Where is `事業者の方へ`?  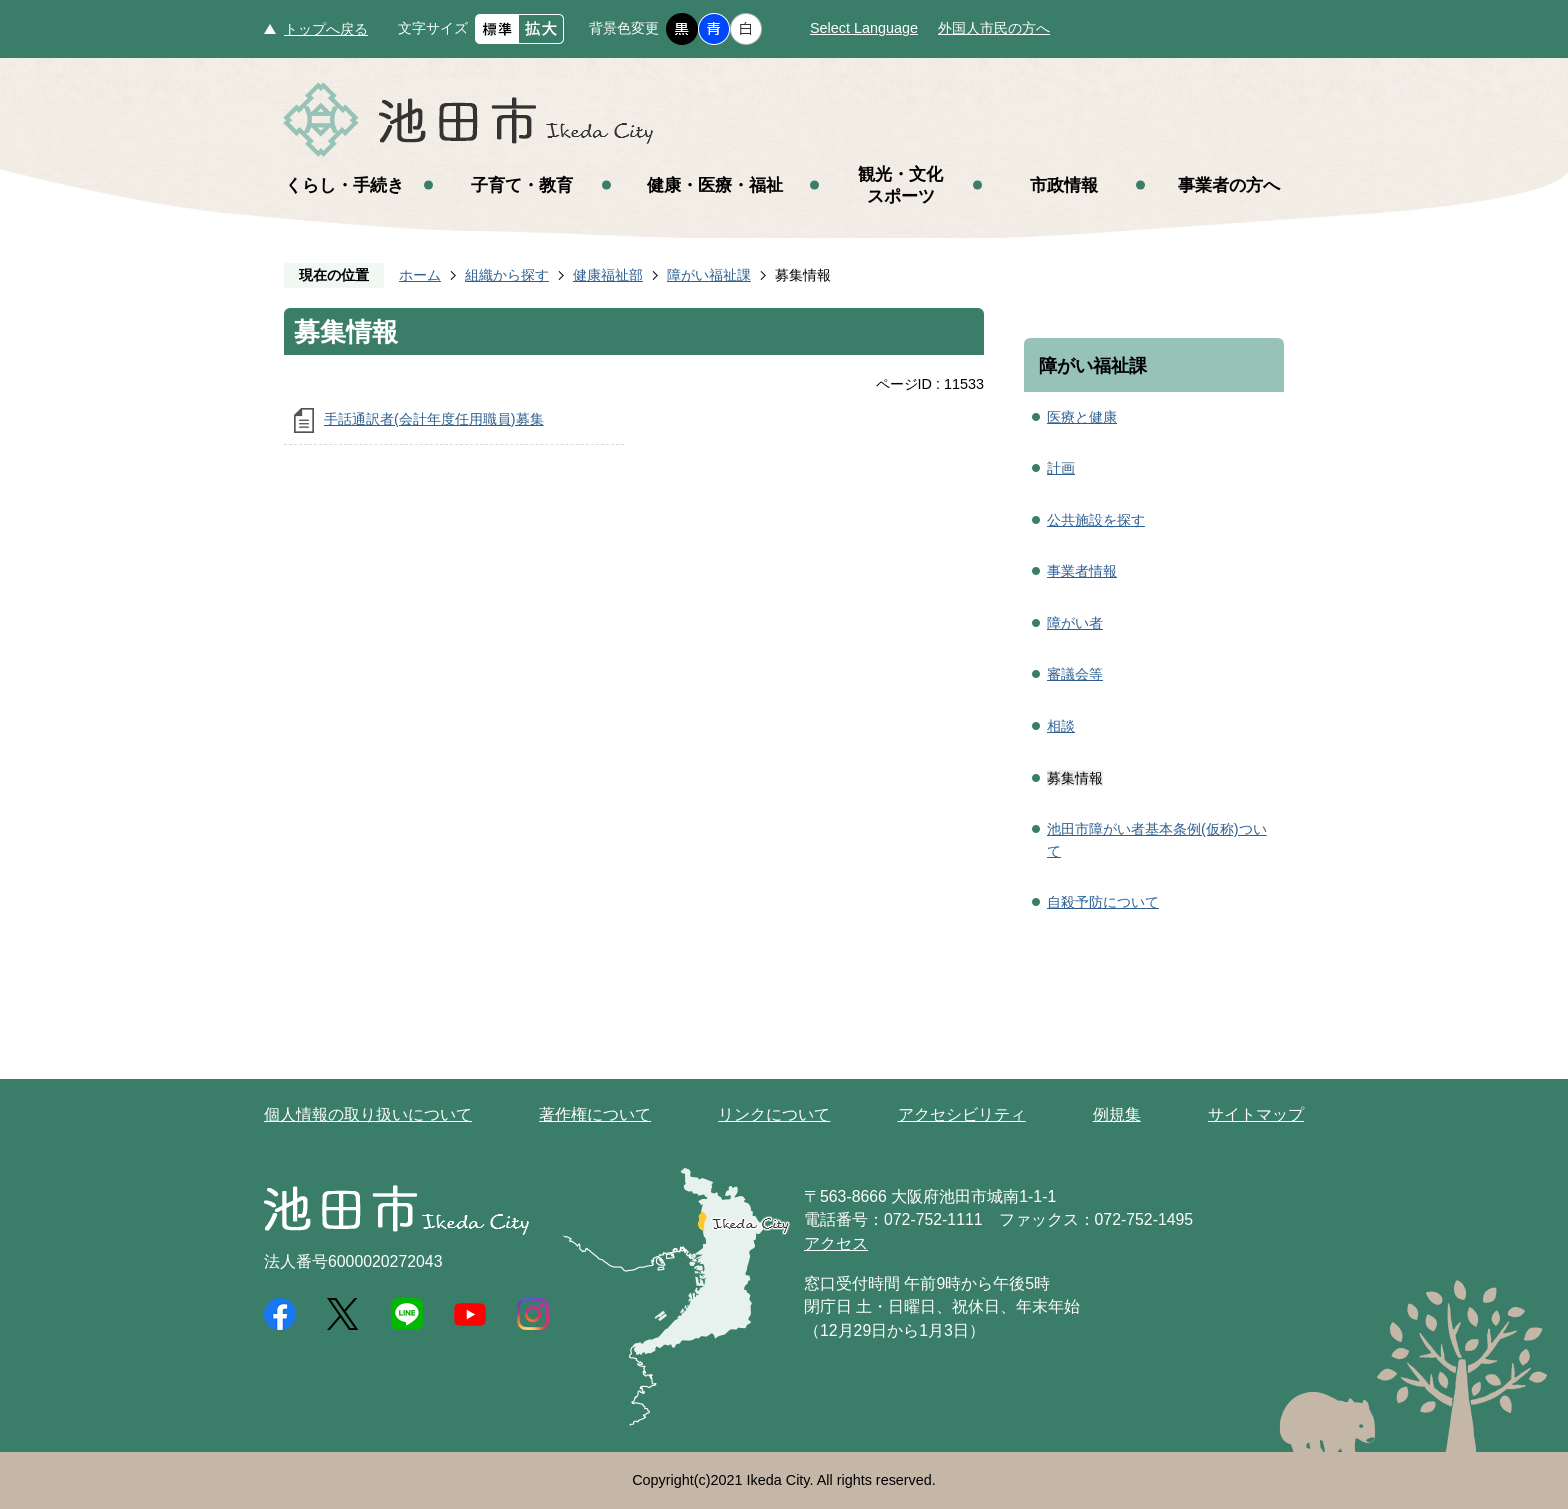 事業者の方へ is located at coordinates (1229, 185).